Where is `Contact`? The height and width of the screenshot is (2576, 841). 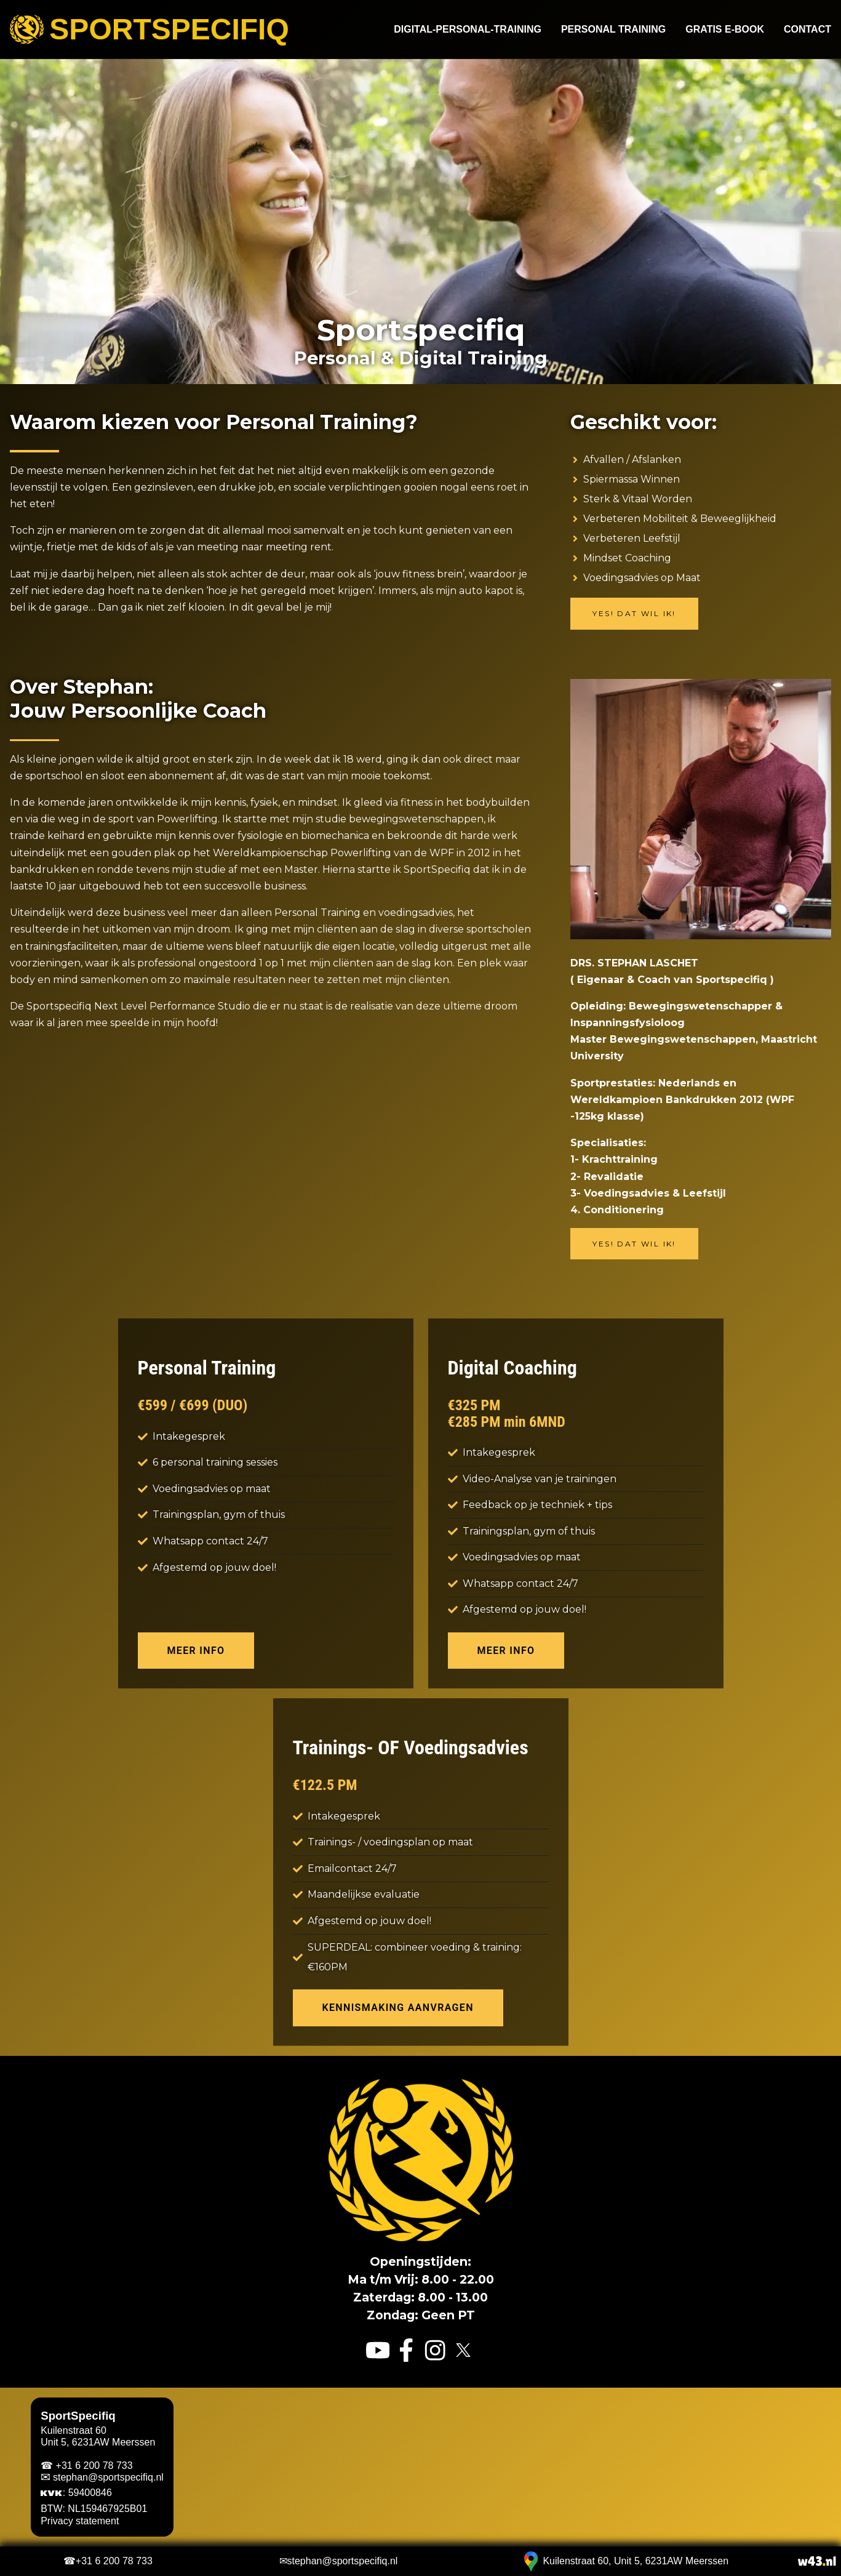
Contact is located at coordinates (807, 29).